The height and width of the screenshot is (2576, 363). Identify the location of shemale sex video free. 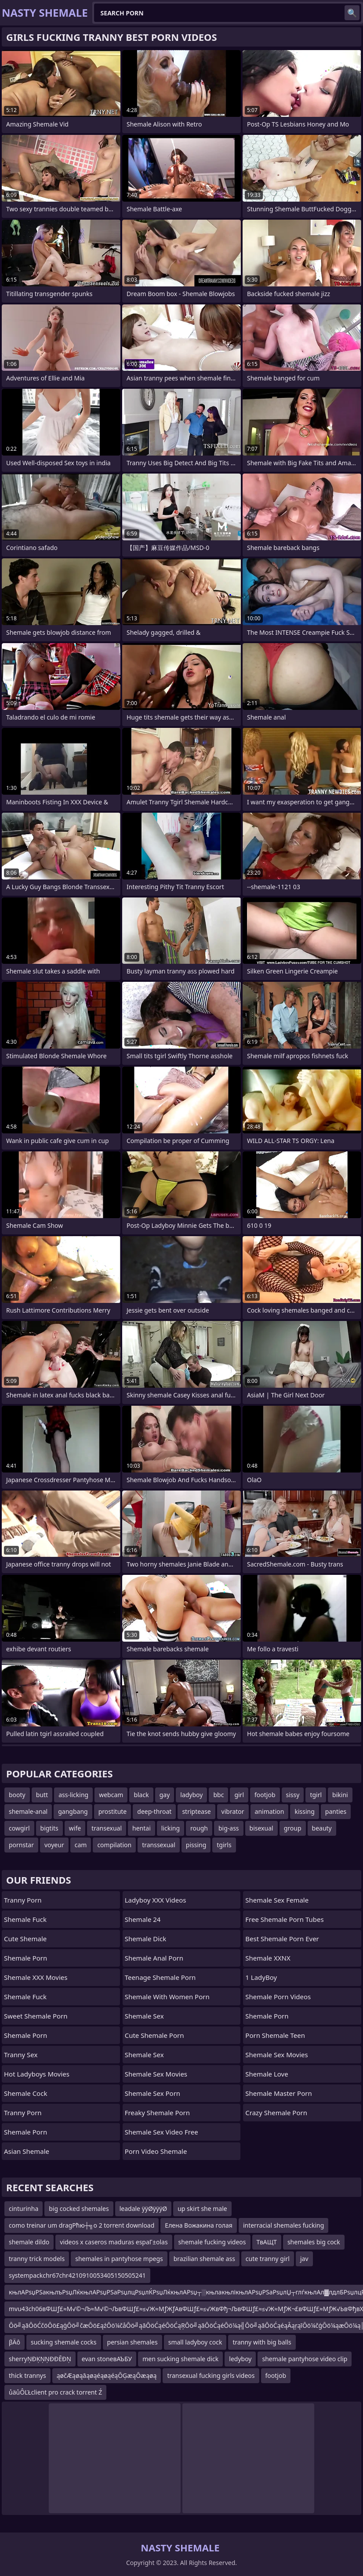
(161, 2131).